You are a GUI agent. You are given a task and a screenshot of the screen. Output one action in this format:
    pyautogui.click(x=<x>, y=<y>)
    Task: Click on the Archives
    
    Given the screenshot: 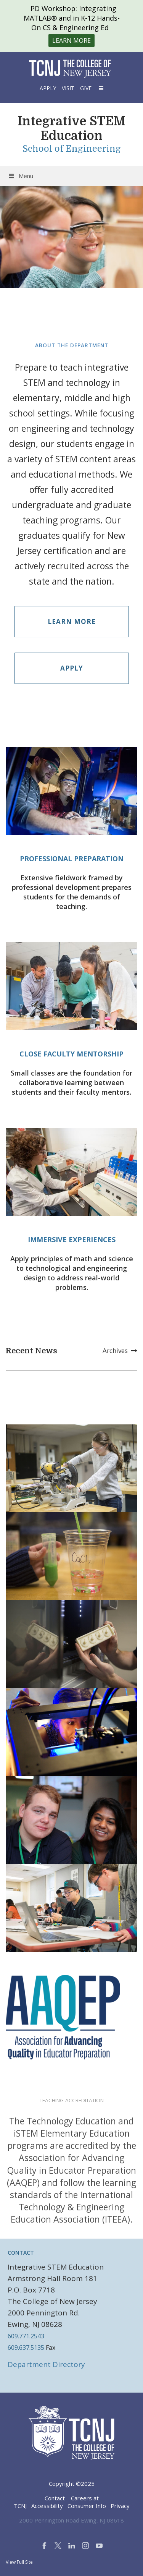 What is the action you would take?
    pyautogui.click(x=120, y=1350)
    